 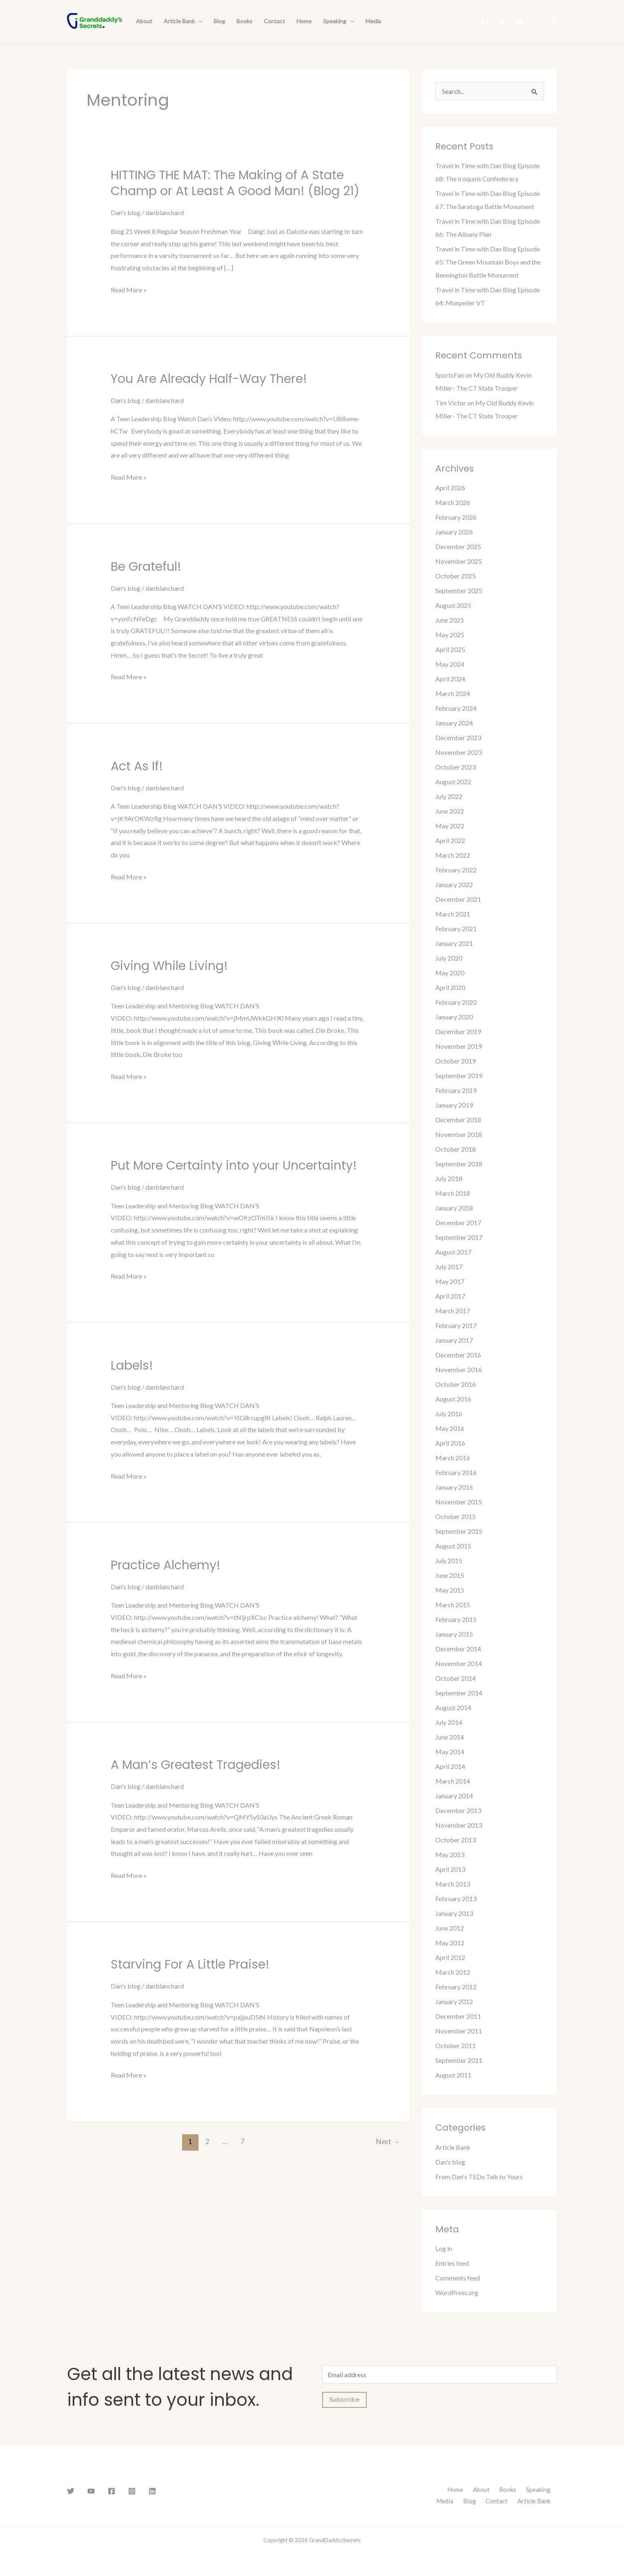 I want to click on June 2014, so click(x=449, y=1737).